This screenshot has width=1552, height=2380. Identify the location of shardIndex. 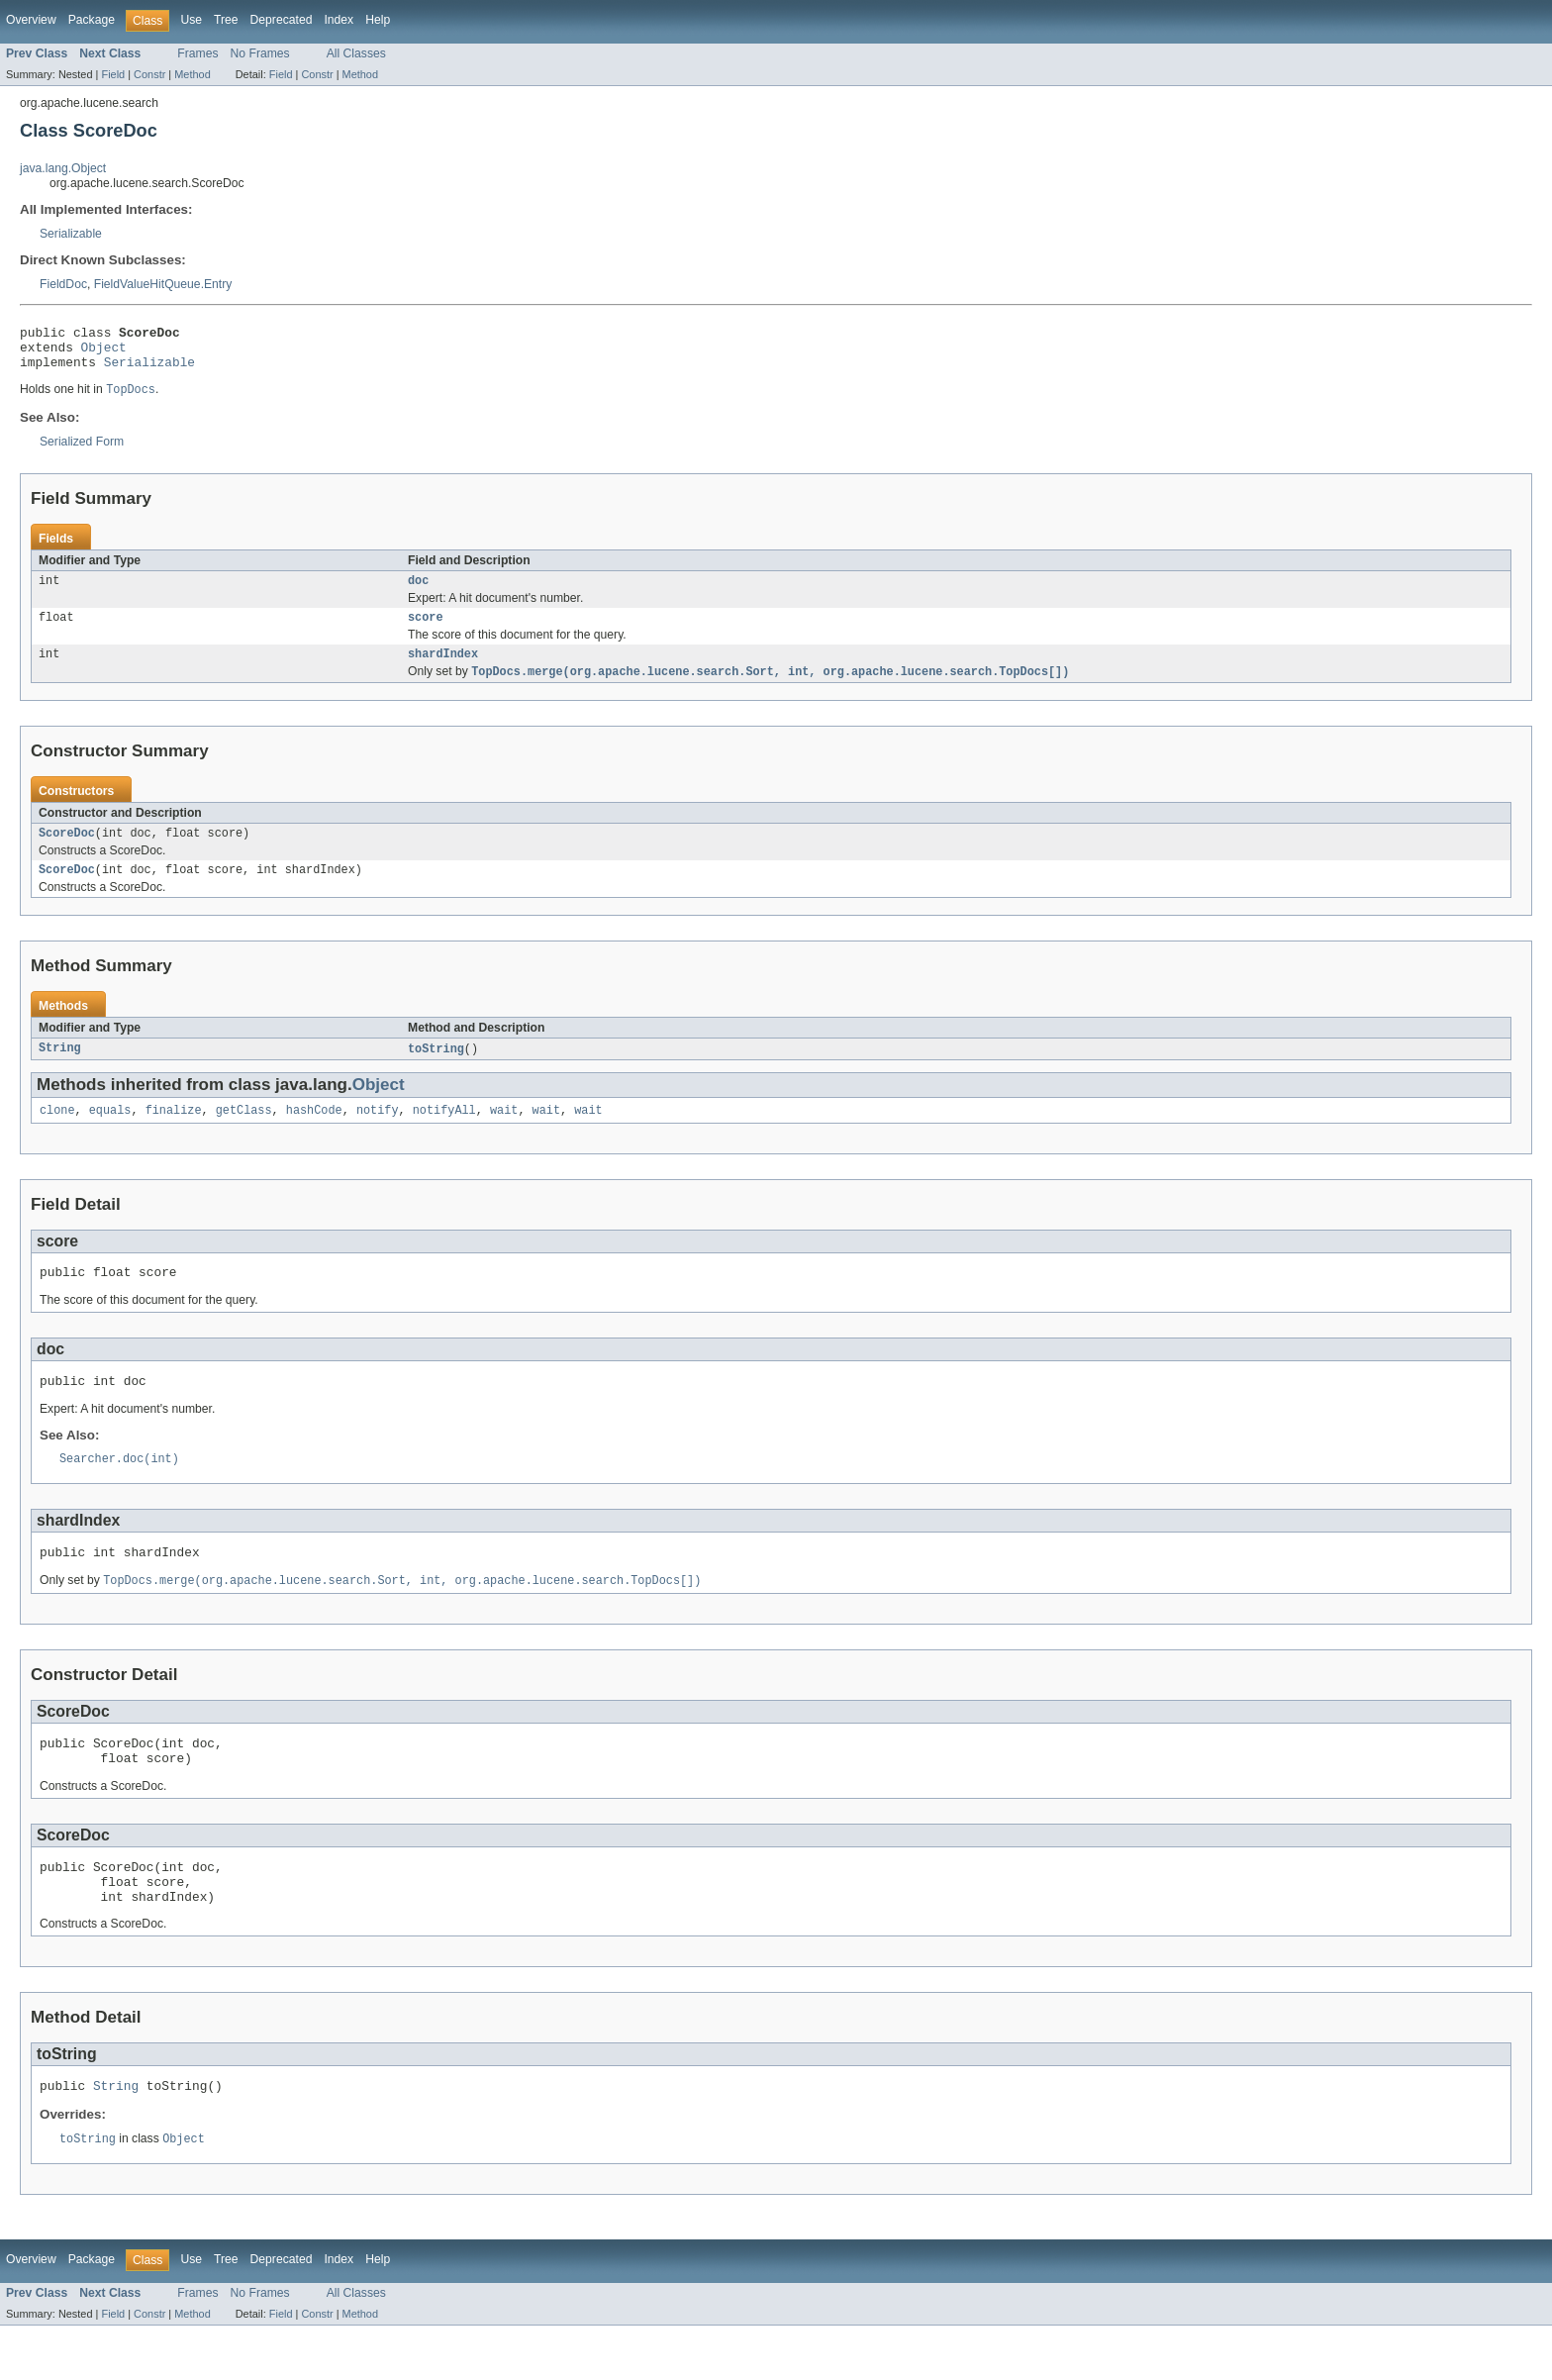
(443, 669).